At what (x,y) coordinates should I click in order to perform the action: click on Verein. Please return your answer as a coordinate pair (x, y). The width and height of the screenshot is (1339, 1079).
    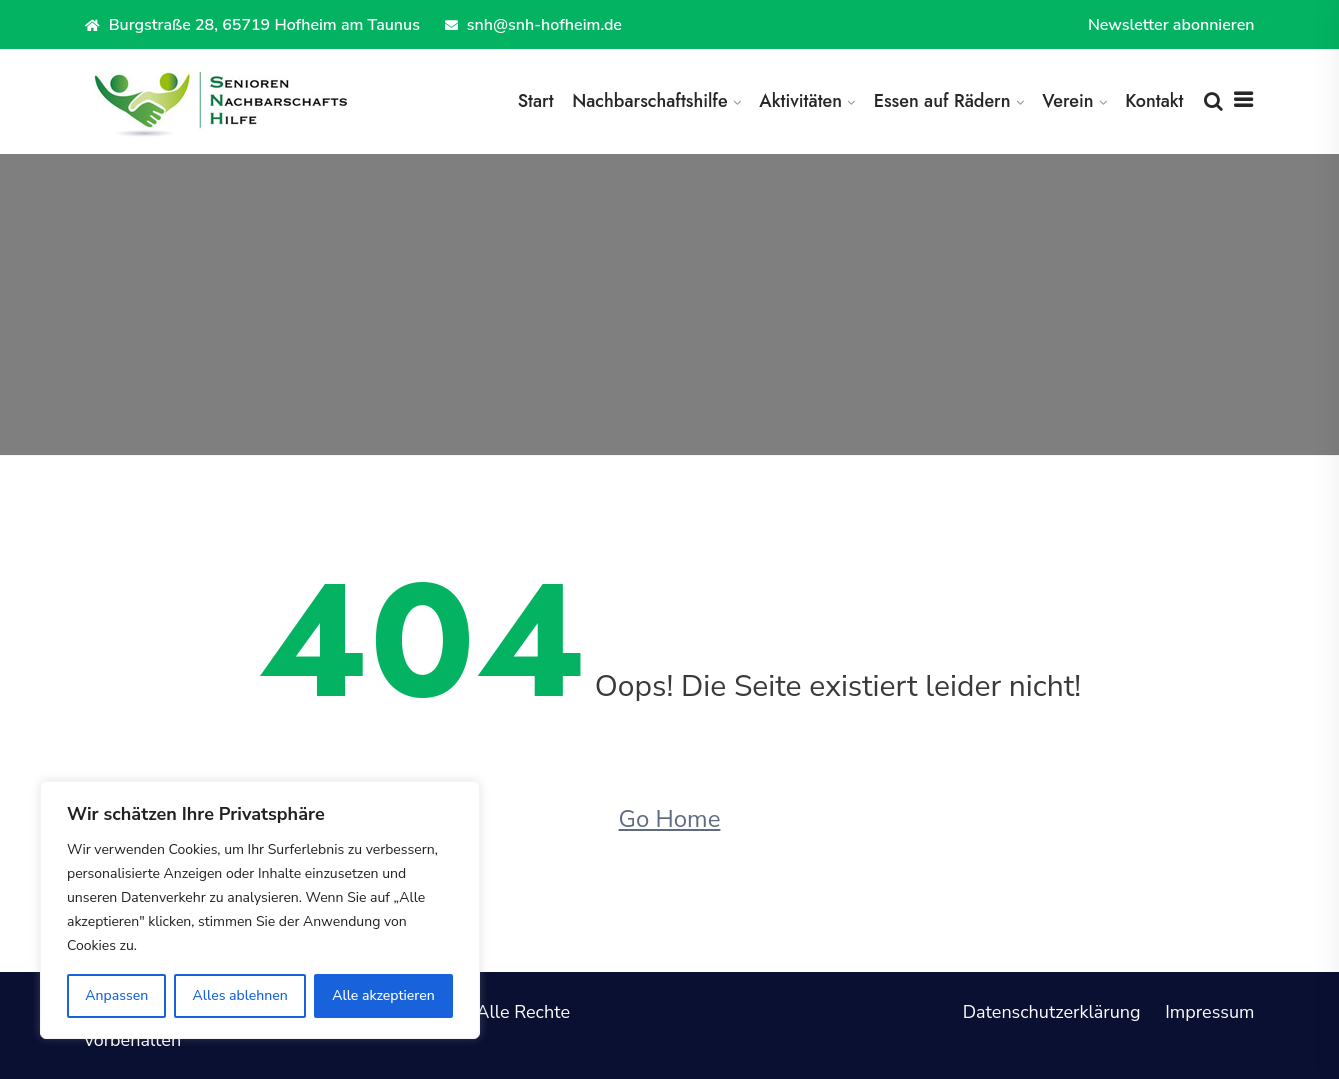
    Looking at the image, I should click on (1067, 101).